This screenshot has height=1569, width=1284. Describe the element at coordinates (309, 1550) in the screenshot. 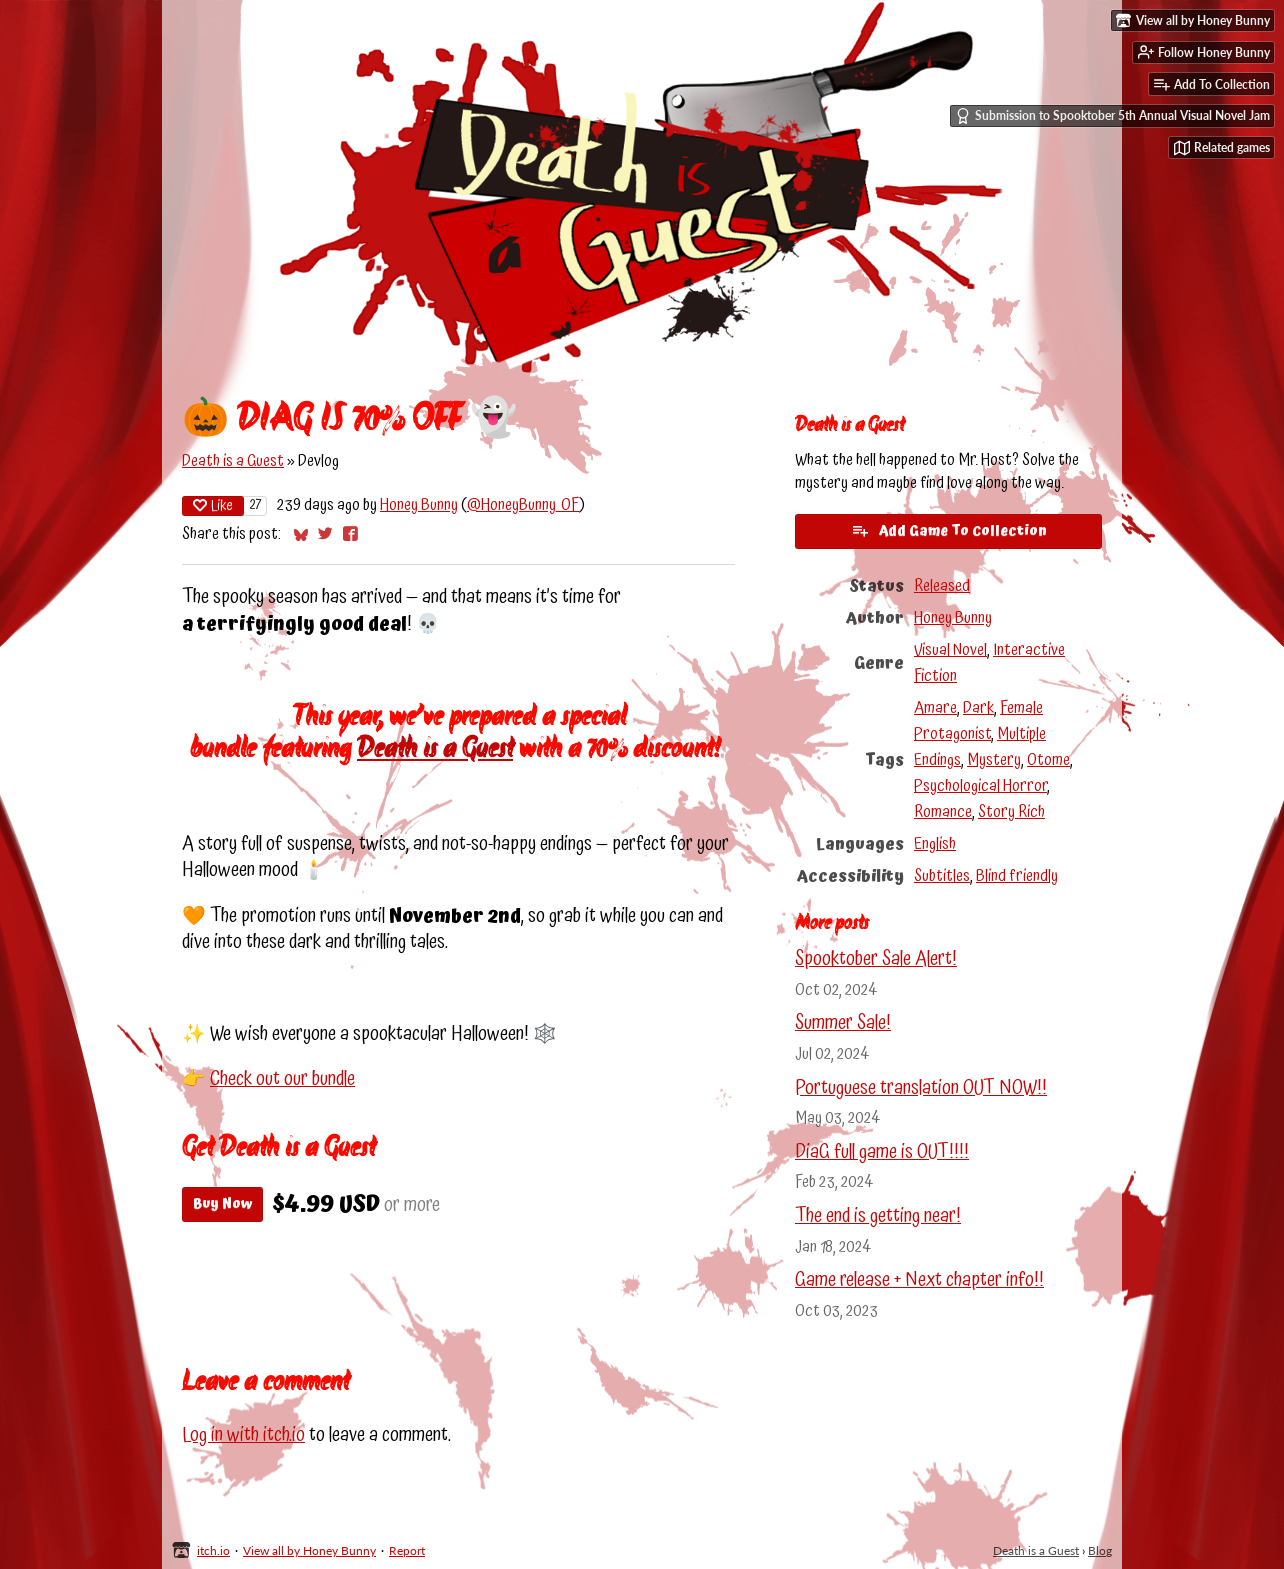

I see `View all by Honey Bunny` at that location.